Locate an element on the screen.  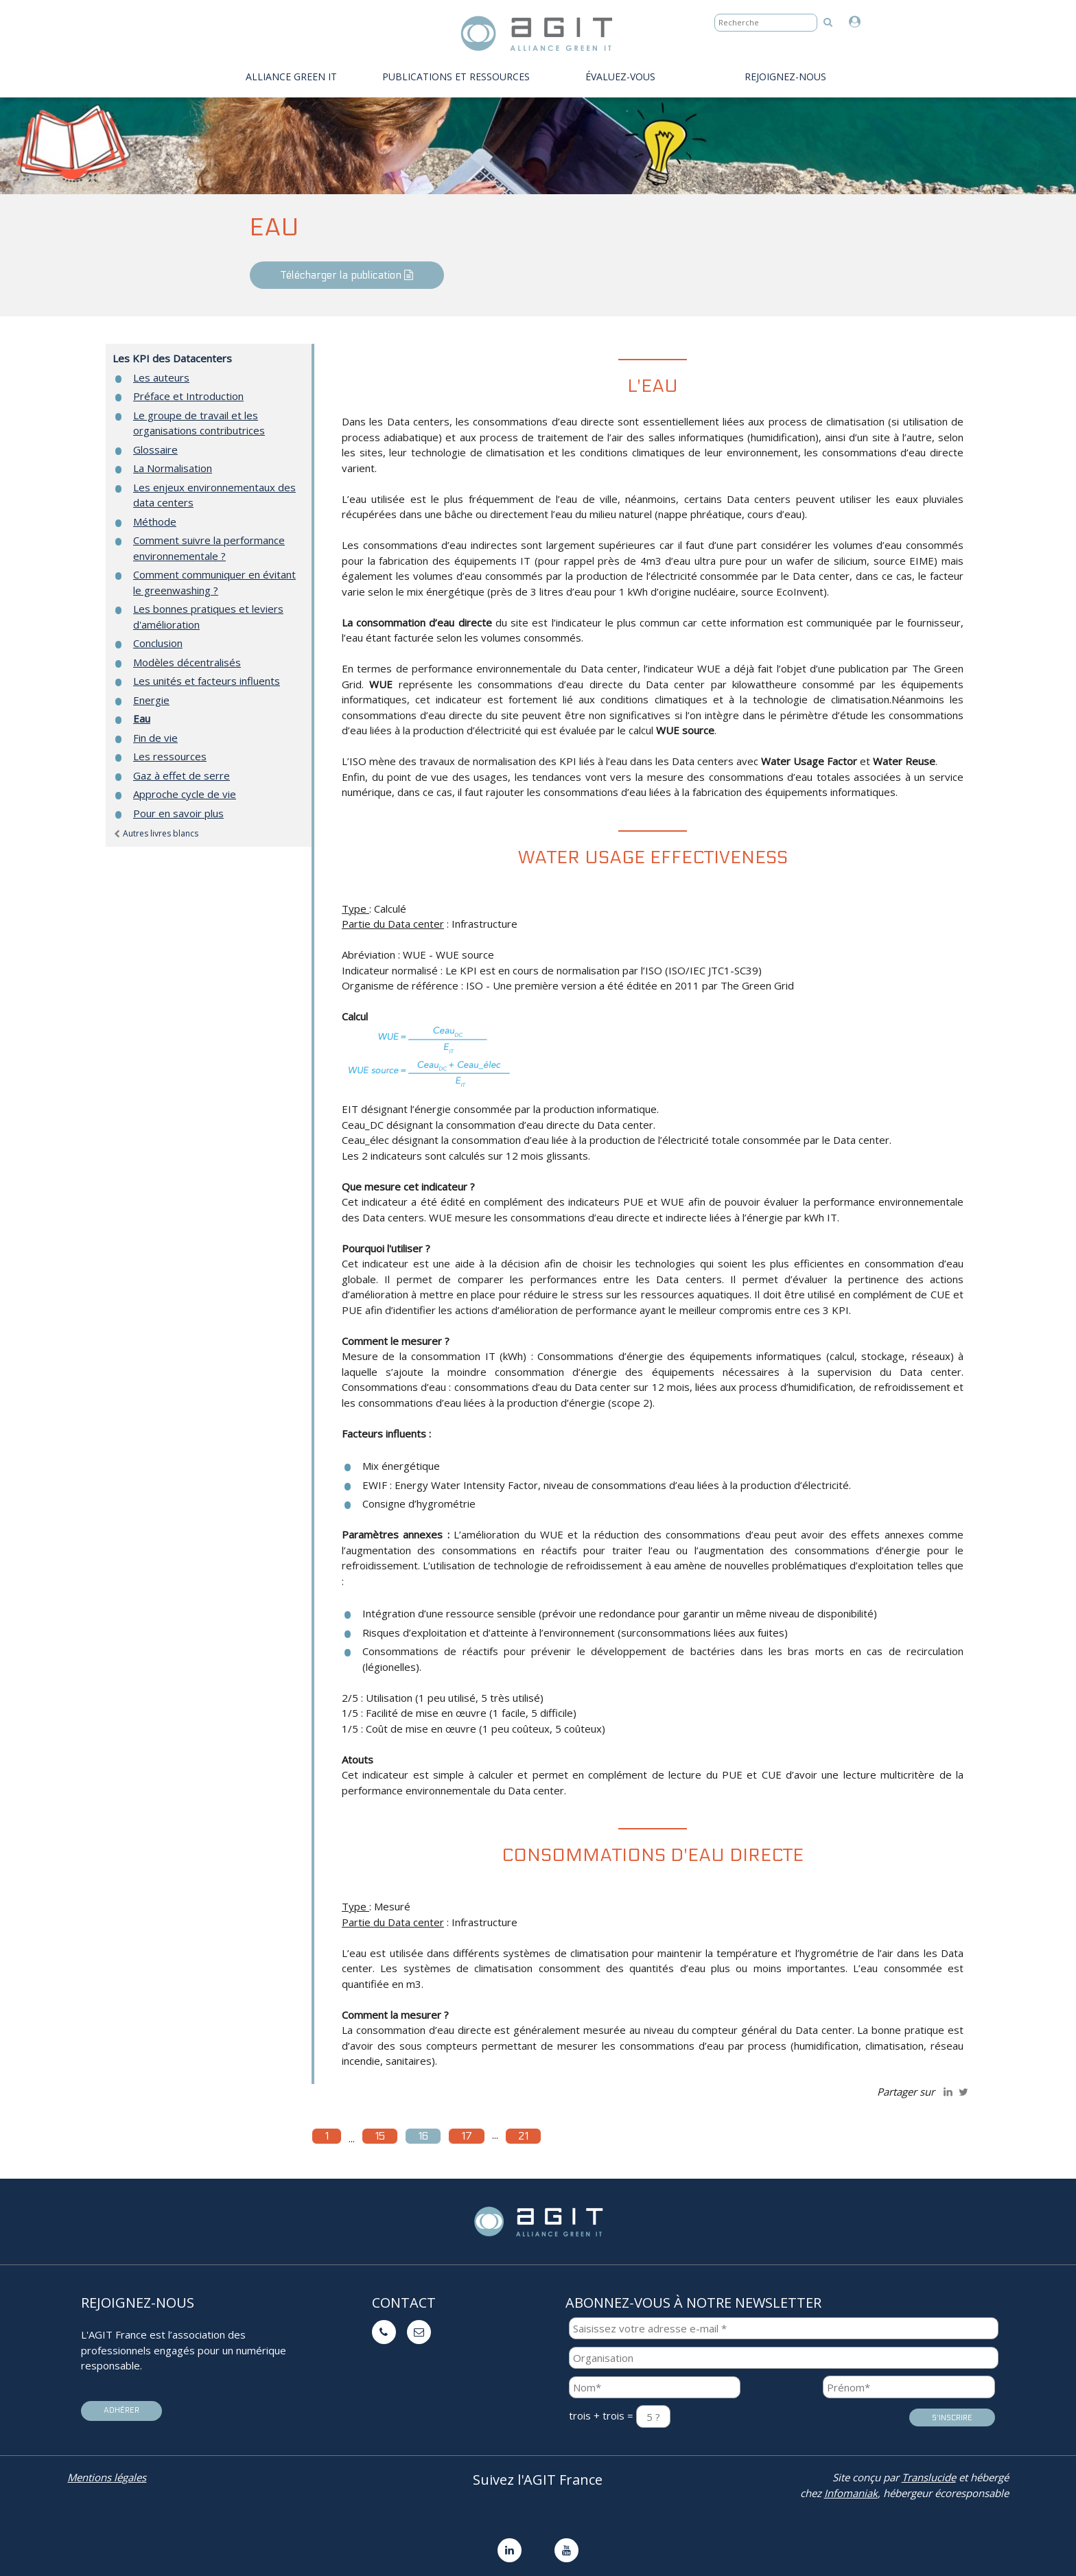
évaluez-vous is located at coordinates (620, 76).